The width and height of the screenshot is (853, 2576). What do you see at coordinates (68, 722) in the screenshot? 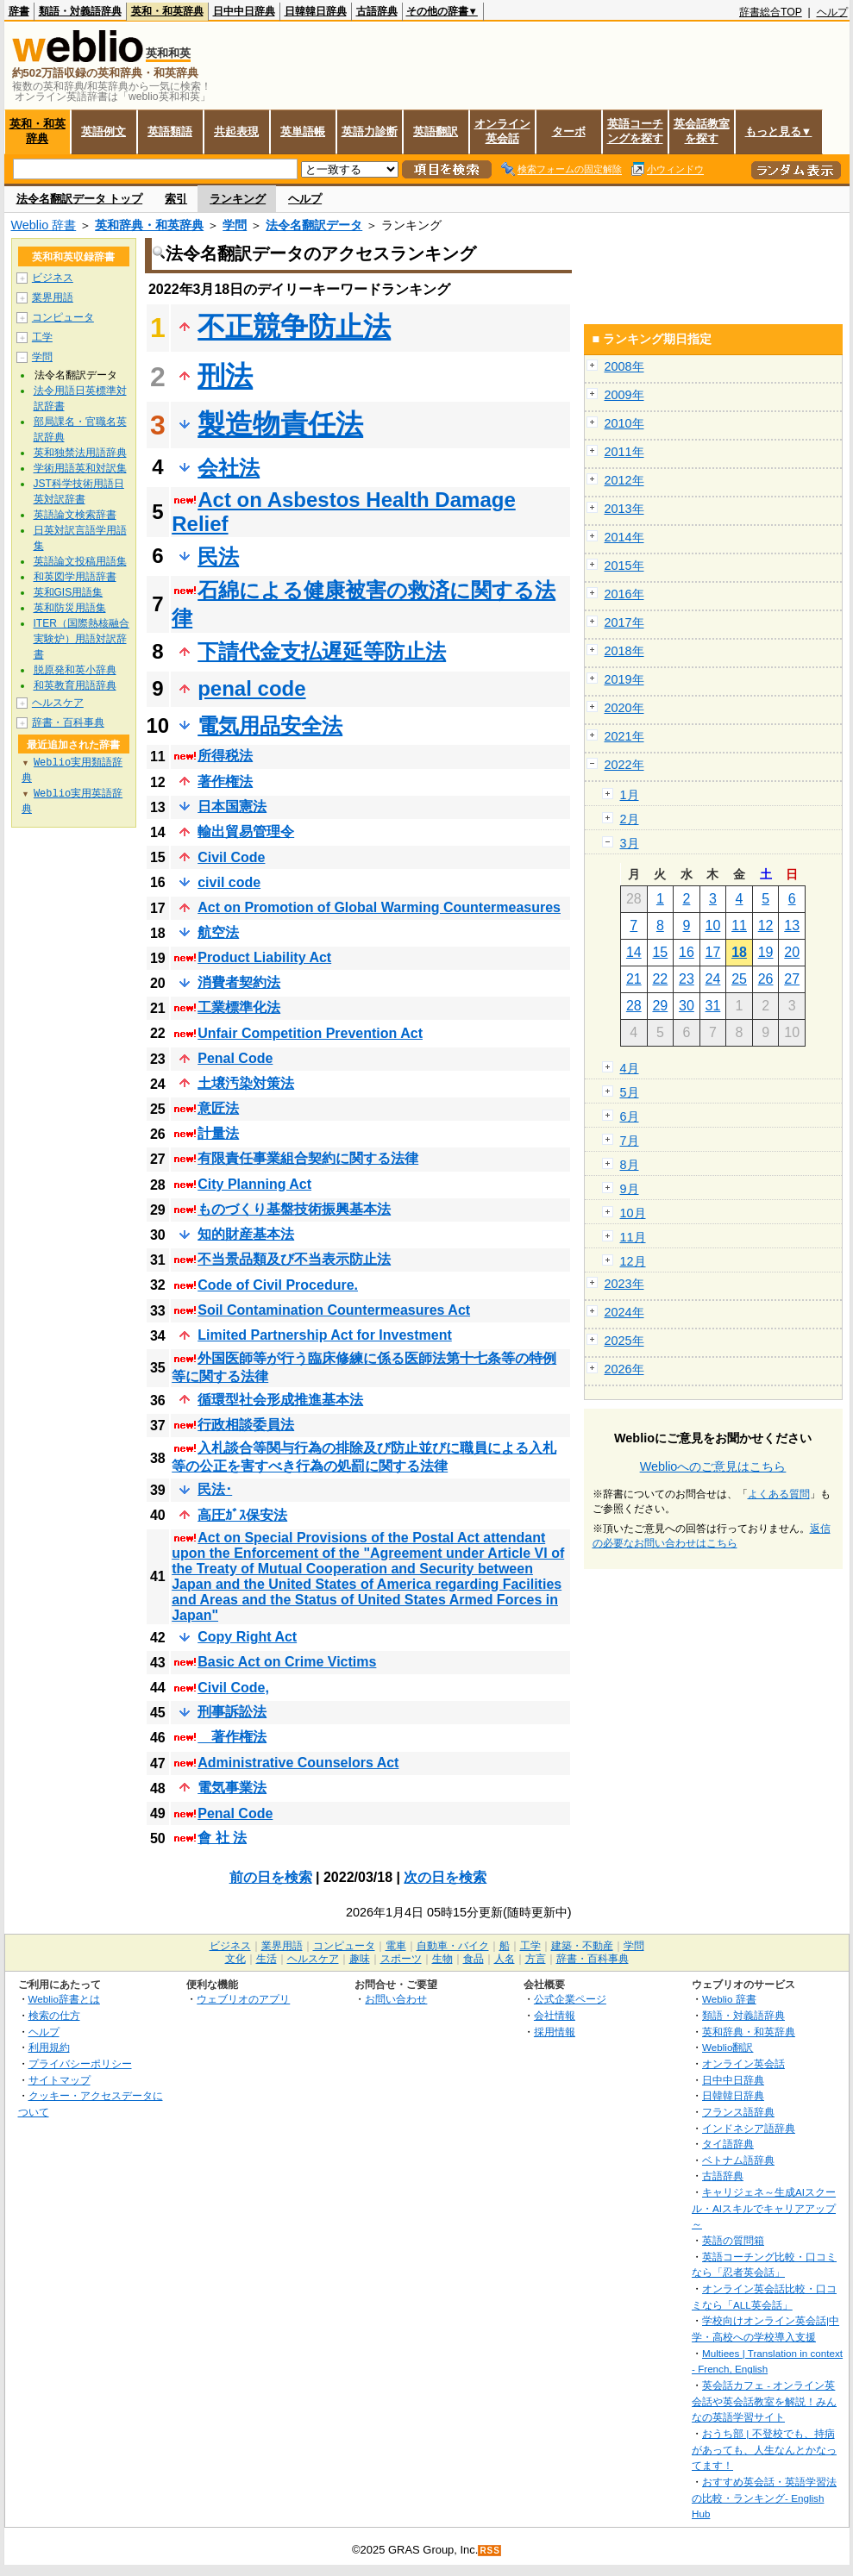
I see `辞書・百科事典` at bounding box center [68, 722].